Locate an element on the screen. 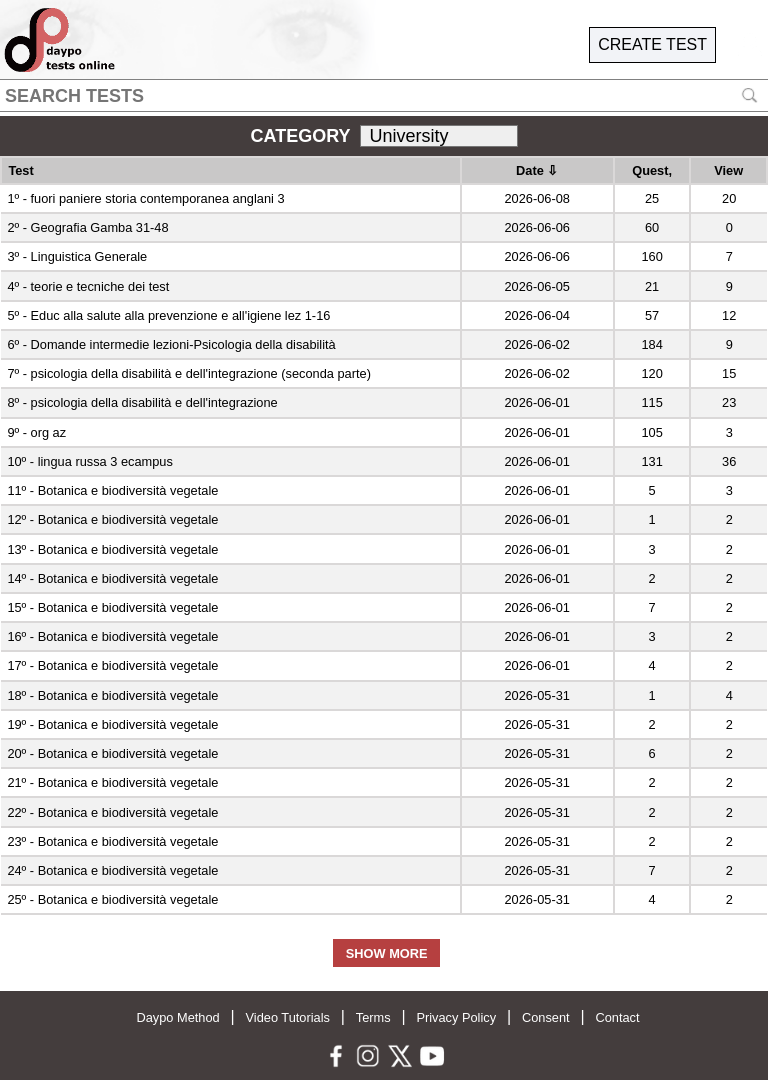 This screenshot has height=1080, width=768. 19º - Botanica e biodiversità vegetale is located at coordinates (112, 724).